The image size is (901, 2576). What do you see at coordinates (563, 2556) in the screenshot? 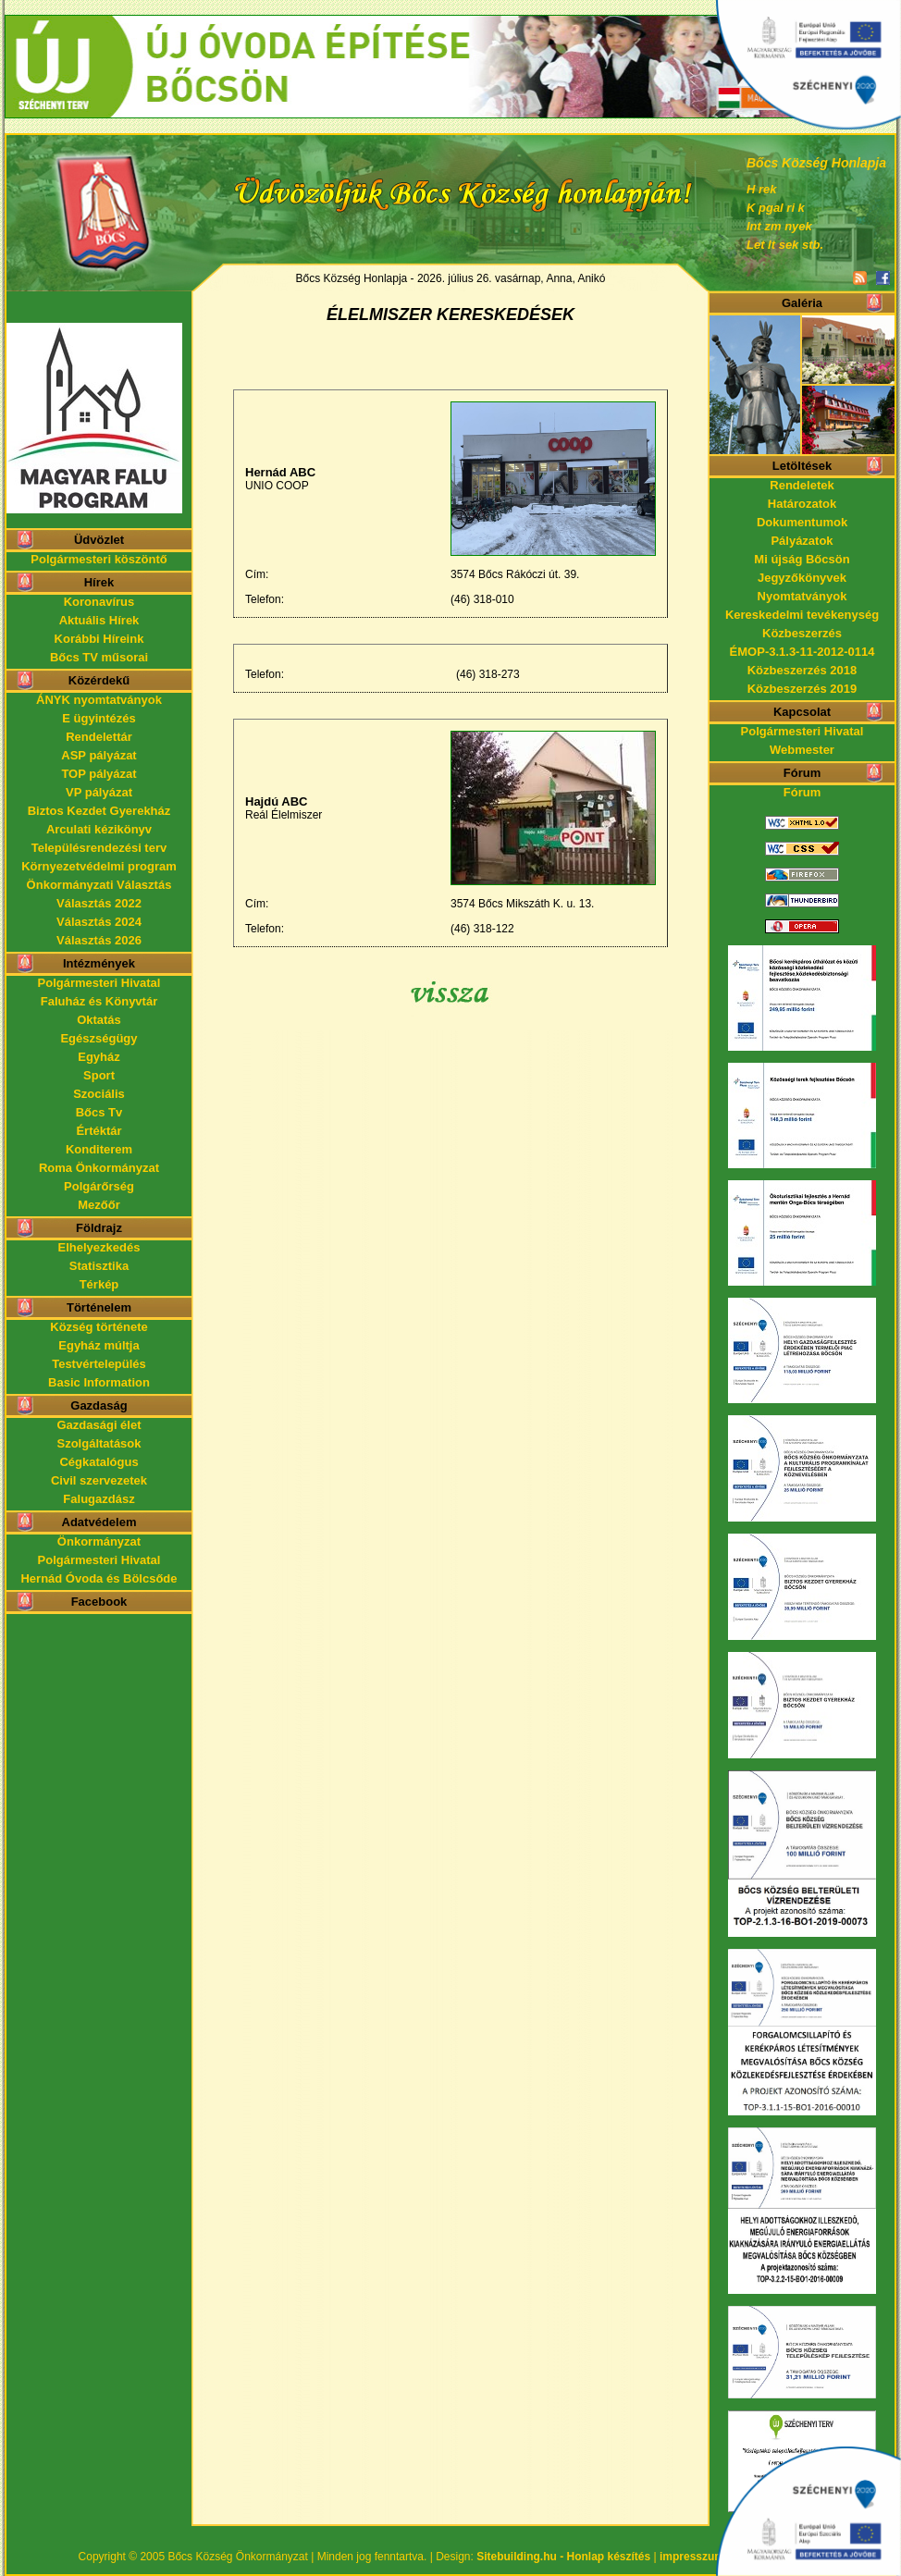
I see `Sitebuilding.hu - Honlap készítés` at bounding box center [563, 2556].